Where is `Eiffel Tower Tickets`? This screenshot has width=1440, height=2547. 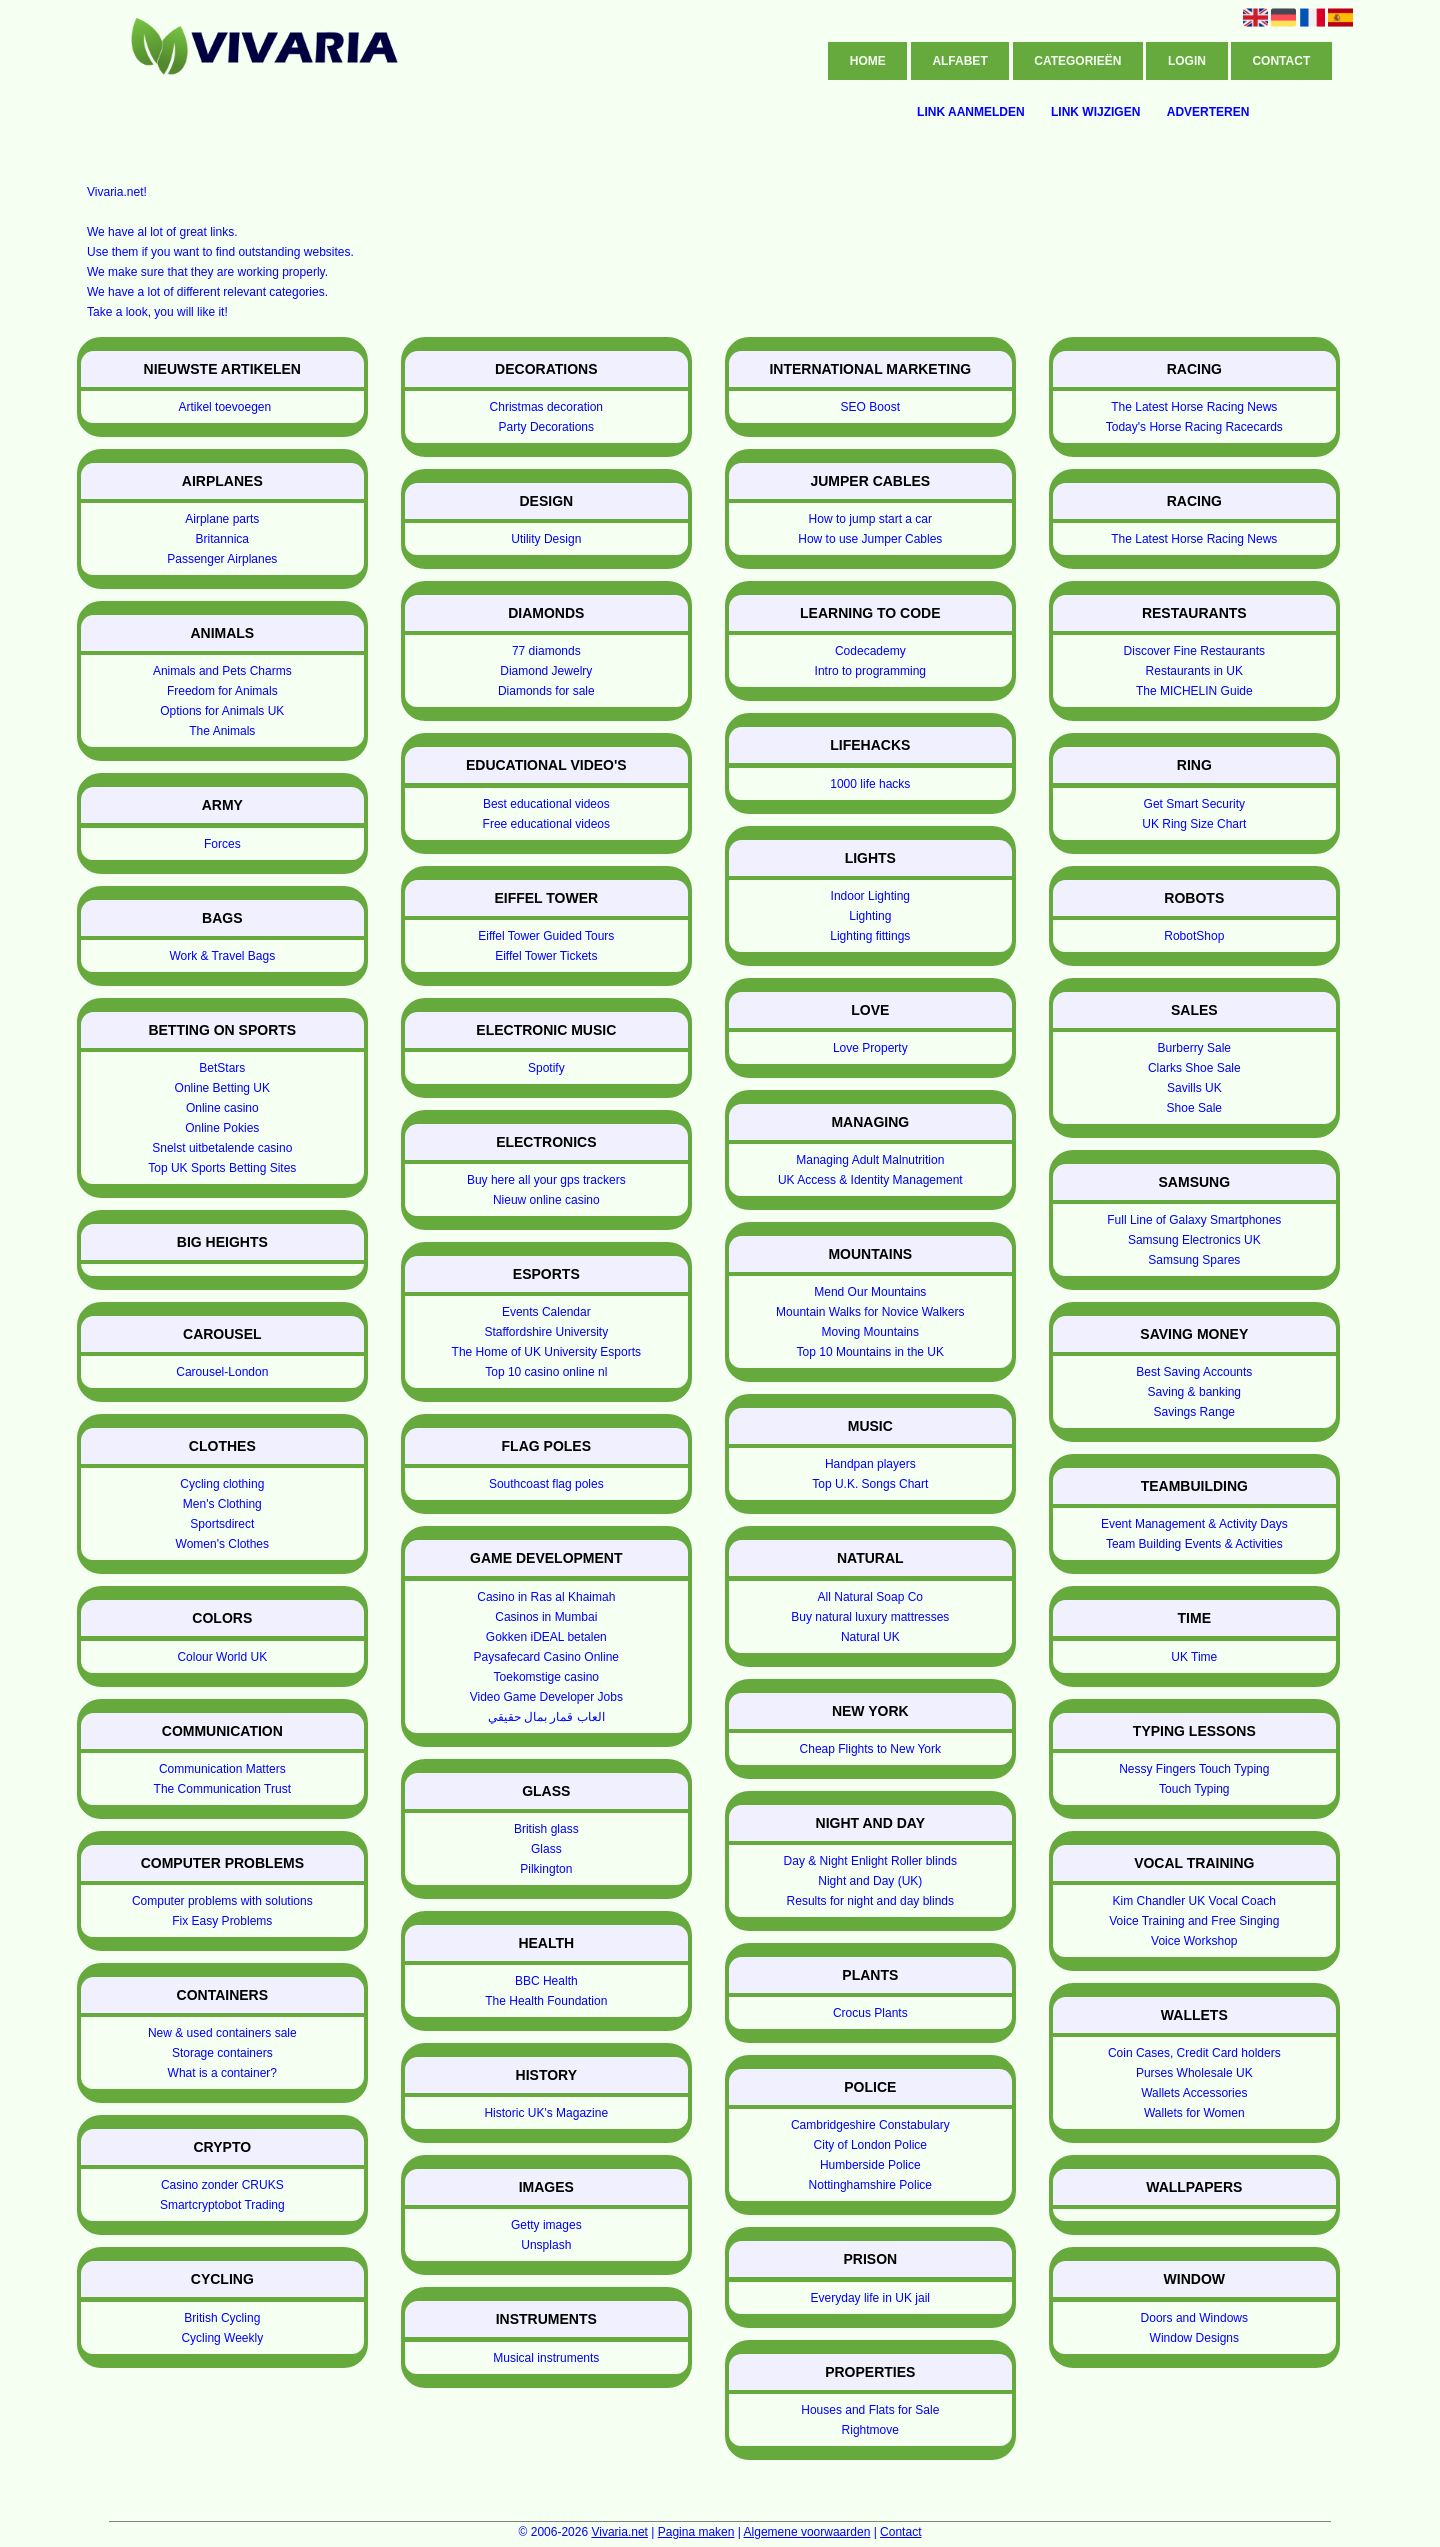
Eiffel Tower Tickets is located at coordinates (546, 956).